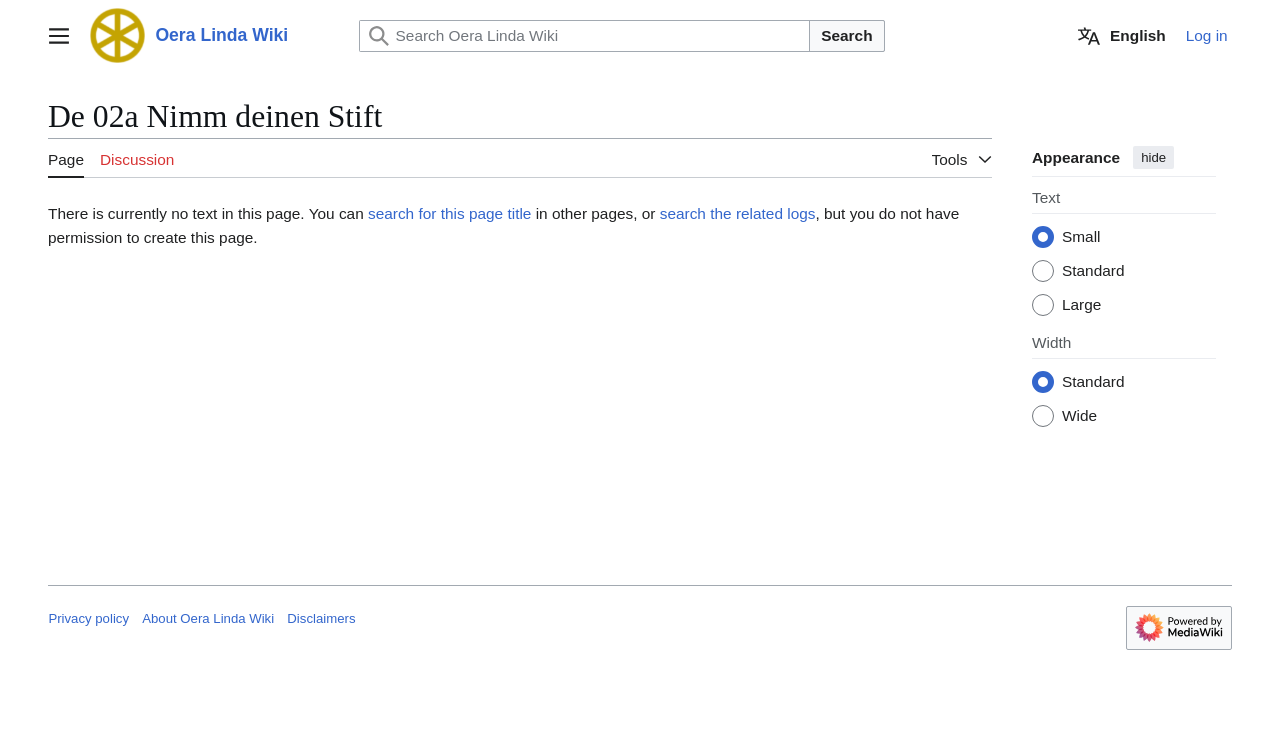  What do you see at coordinates (1081, 237) in the screenshot?
I see `Small` at bounding box center [1081, 237].